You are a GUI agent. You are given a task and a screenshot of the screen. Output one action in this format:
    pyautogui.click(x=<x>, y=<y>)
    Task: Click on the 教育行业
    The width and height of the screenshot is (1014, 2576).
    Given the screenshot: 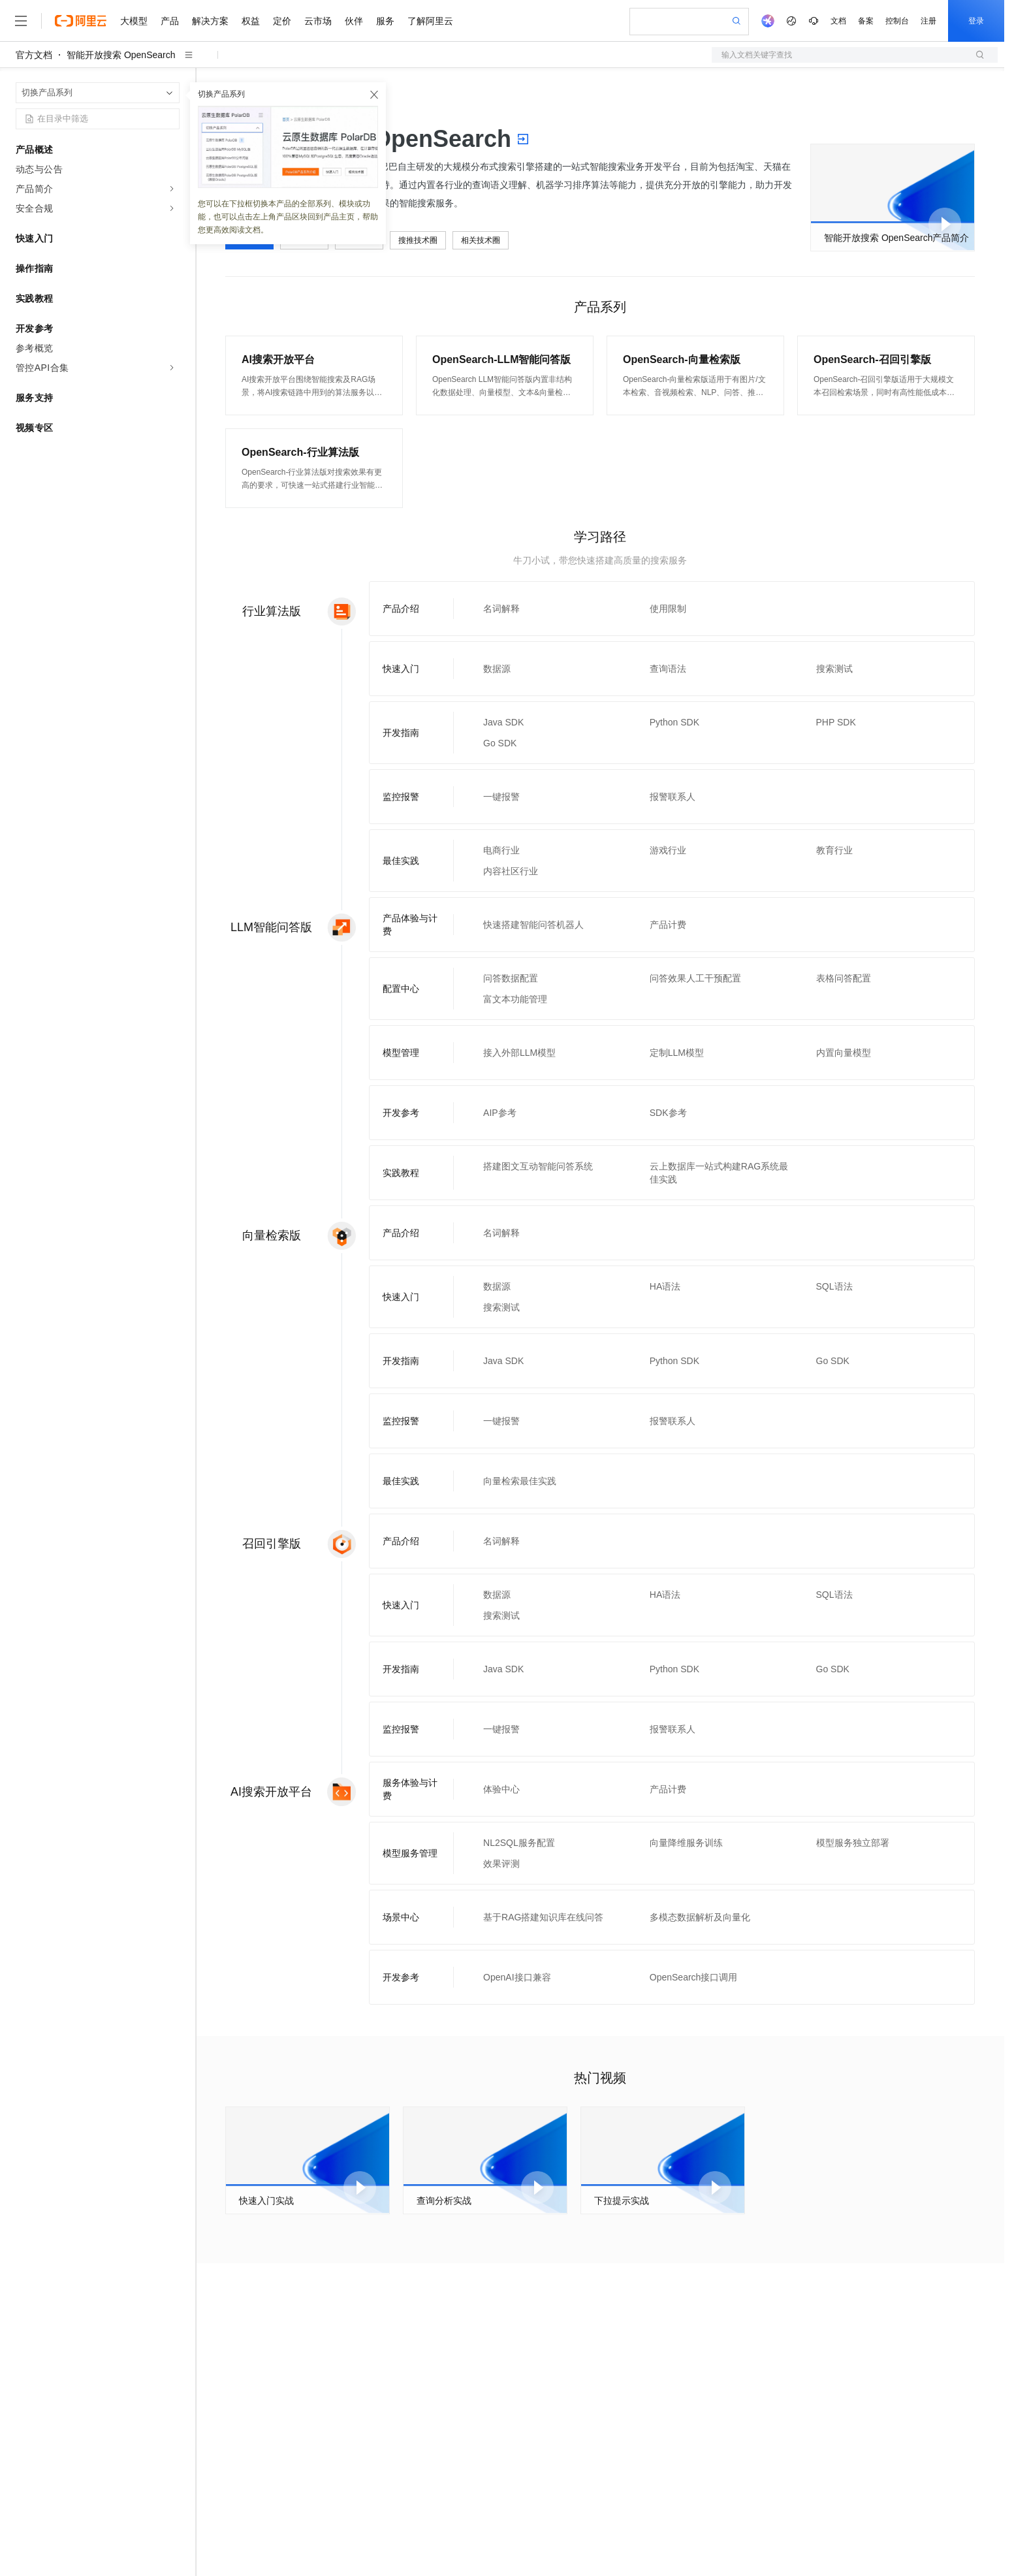 What is the action you would take?
    pyautogui.click(x=834, y=850)
    